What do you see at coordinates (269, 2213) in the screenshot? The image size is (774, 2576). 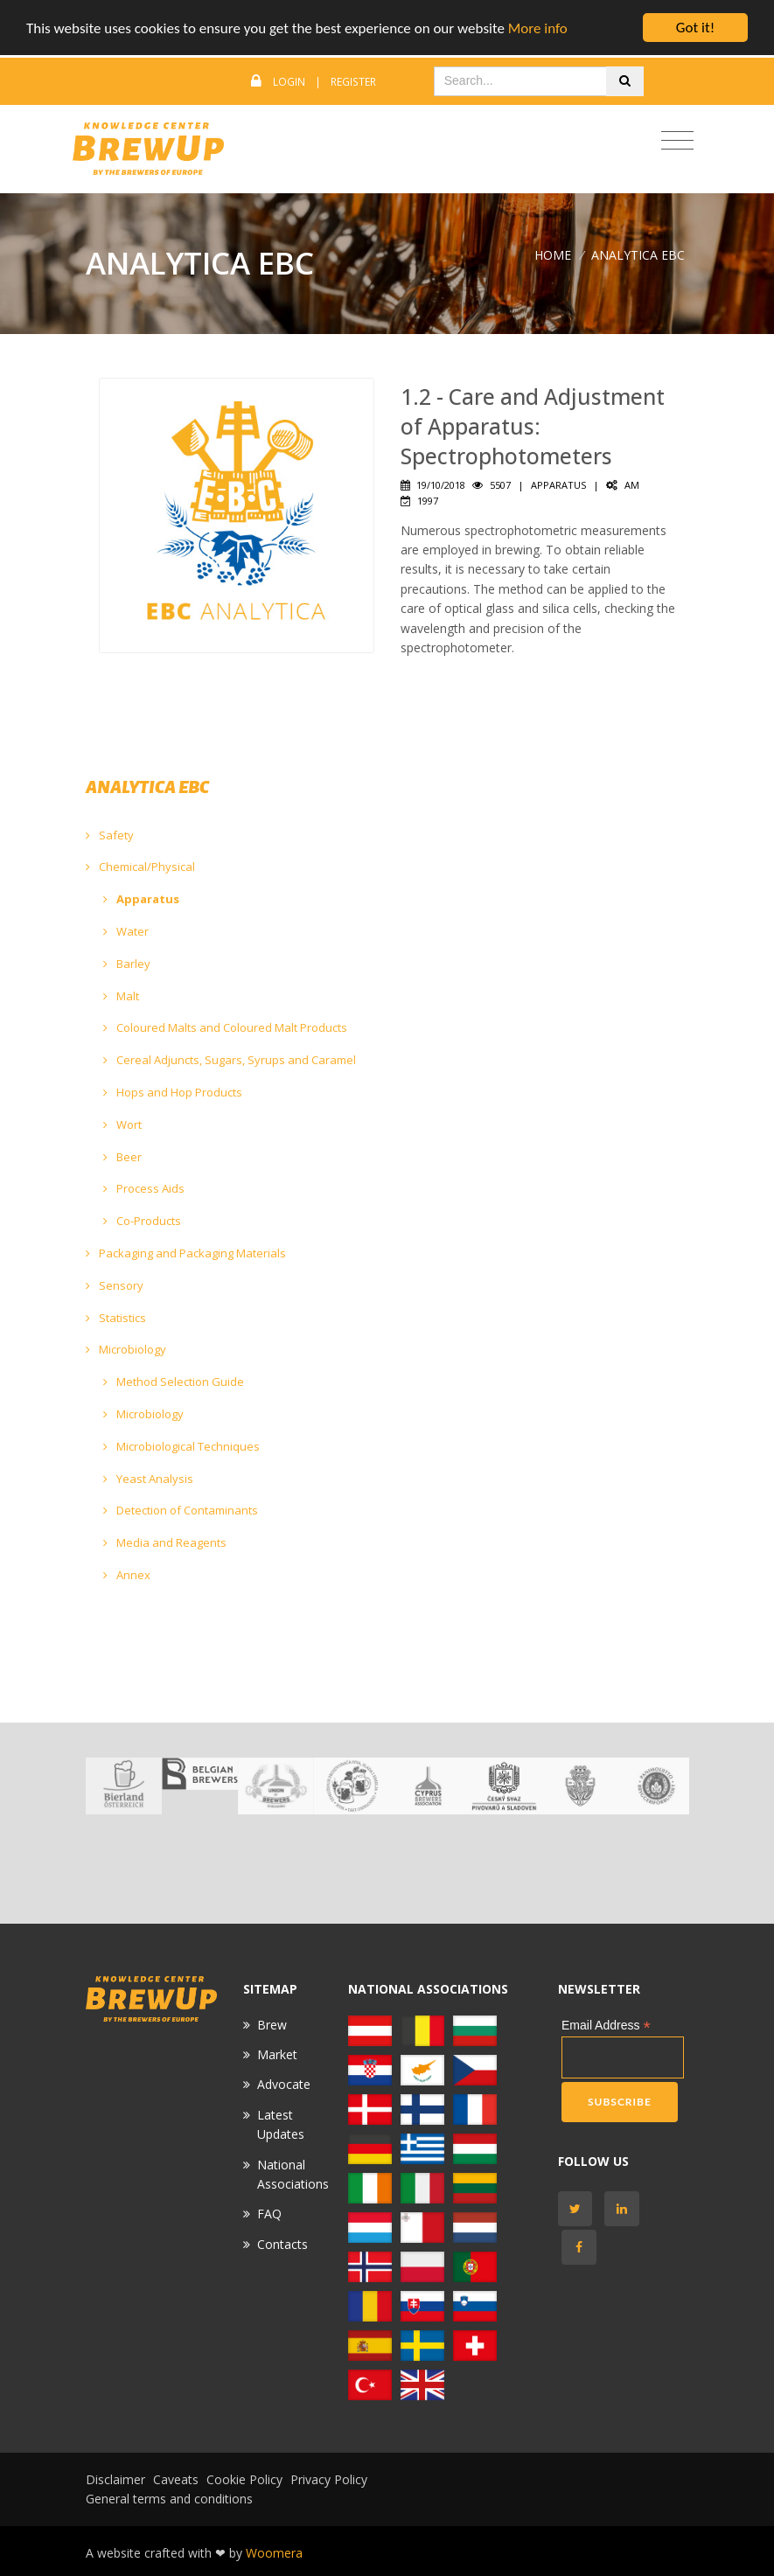 I see `FAQ` at bounding box center [269, 2213].